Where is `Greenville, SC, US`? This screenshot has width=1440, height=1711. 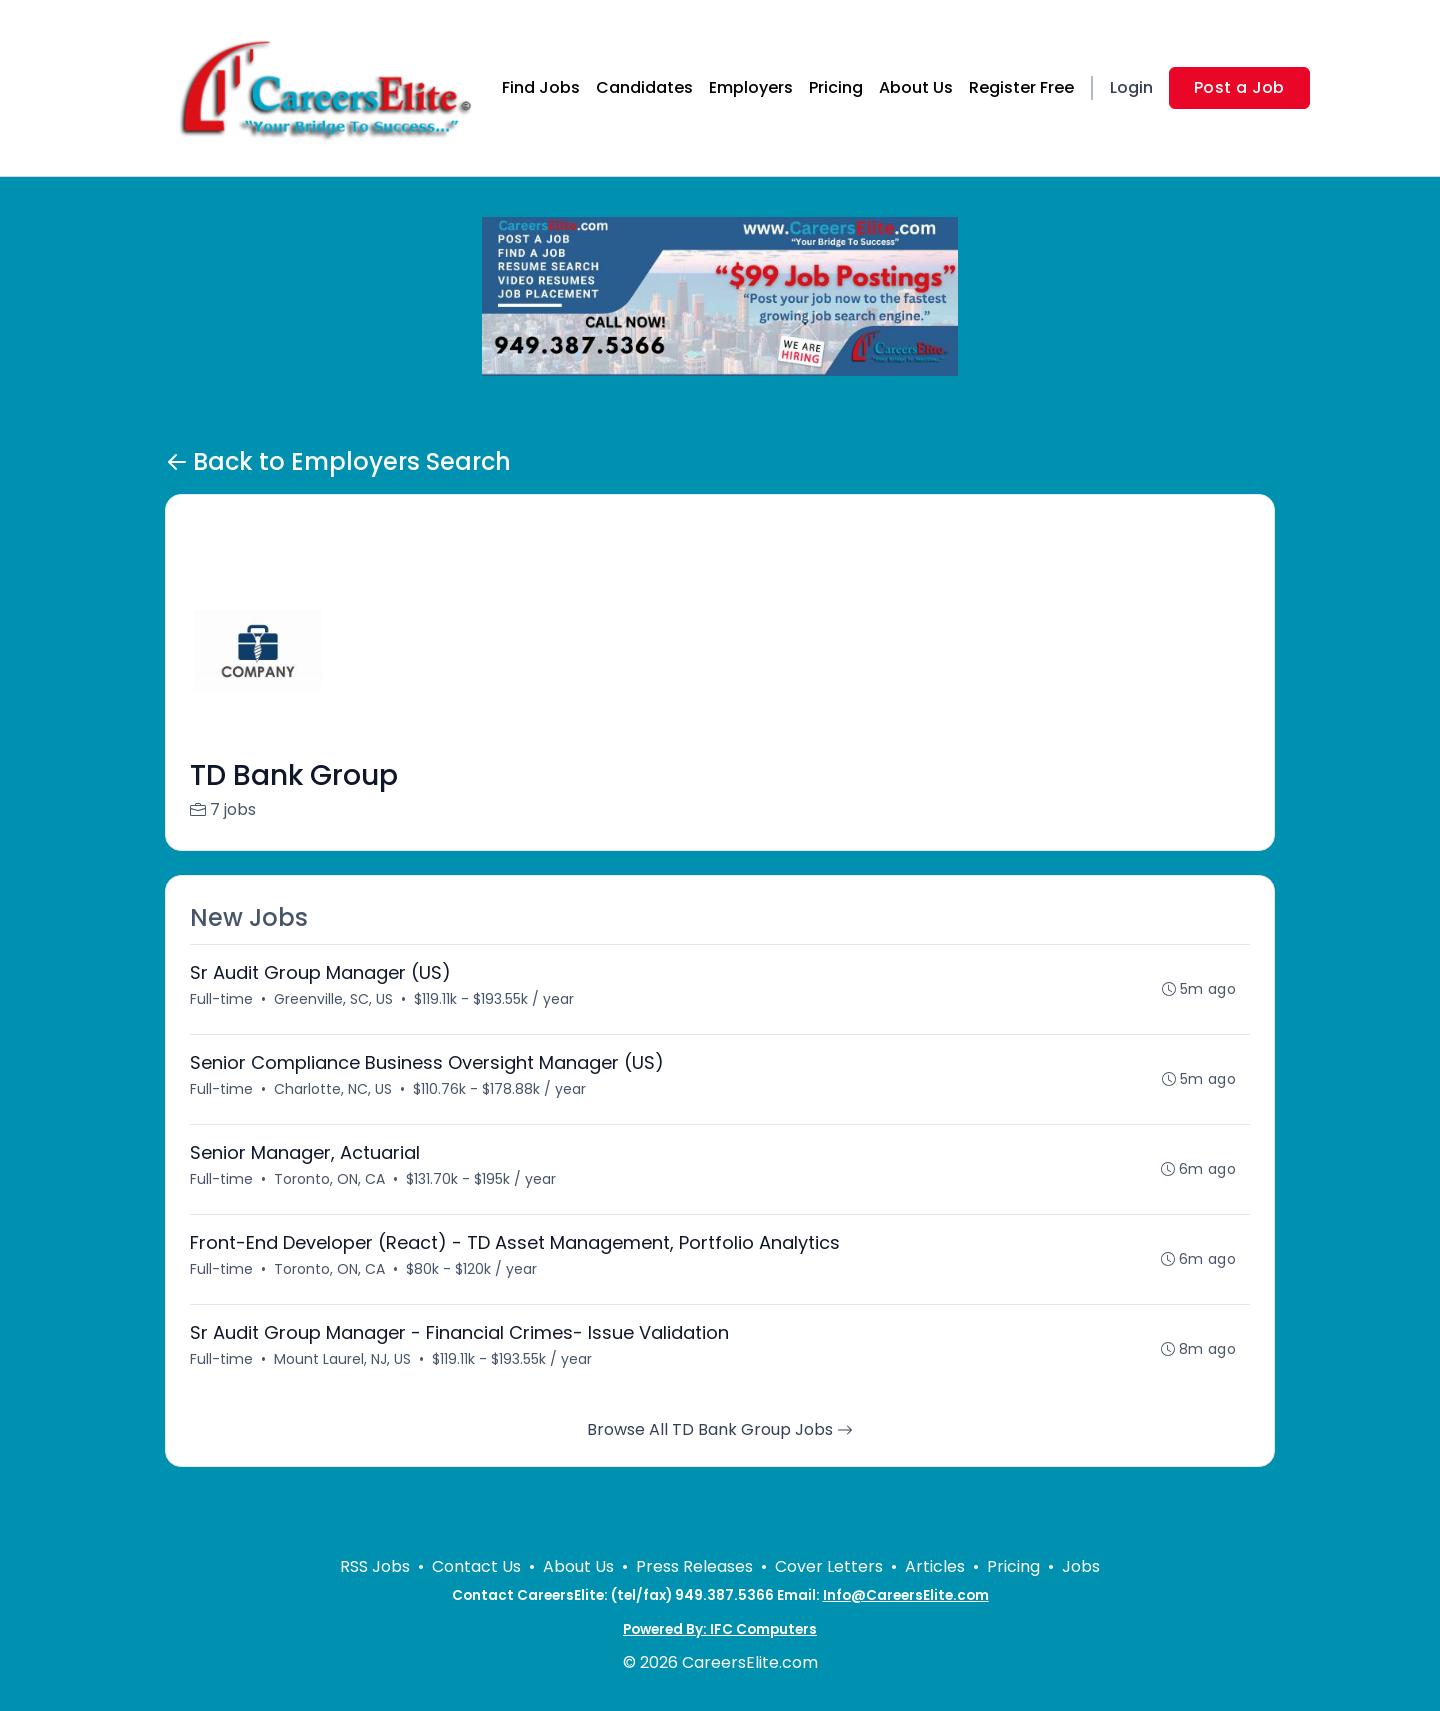
Greenville, SC, US is located at coordinates (333, 999).